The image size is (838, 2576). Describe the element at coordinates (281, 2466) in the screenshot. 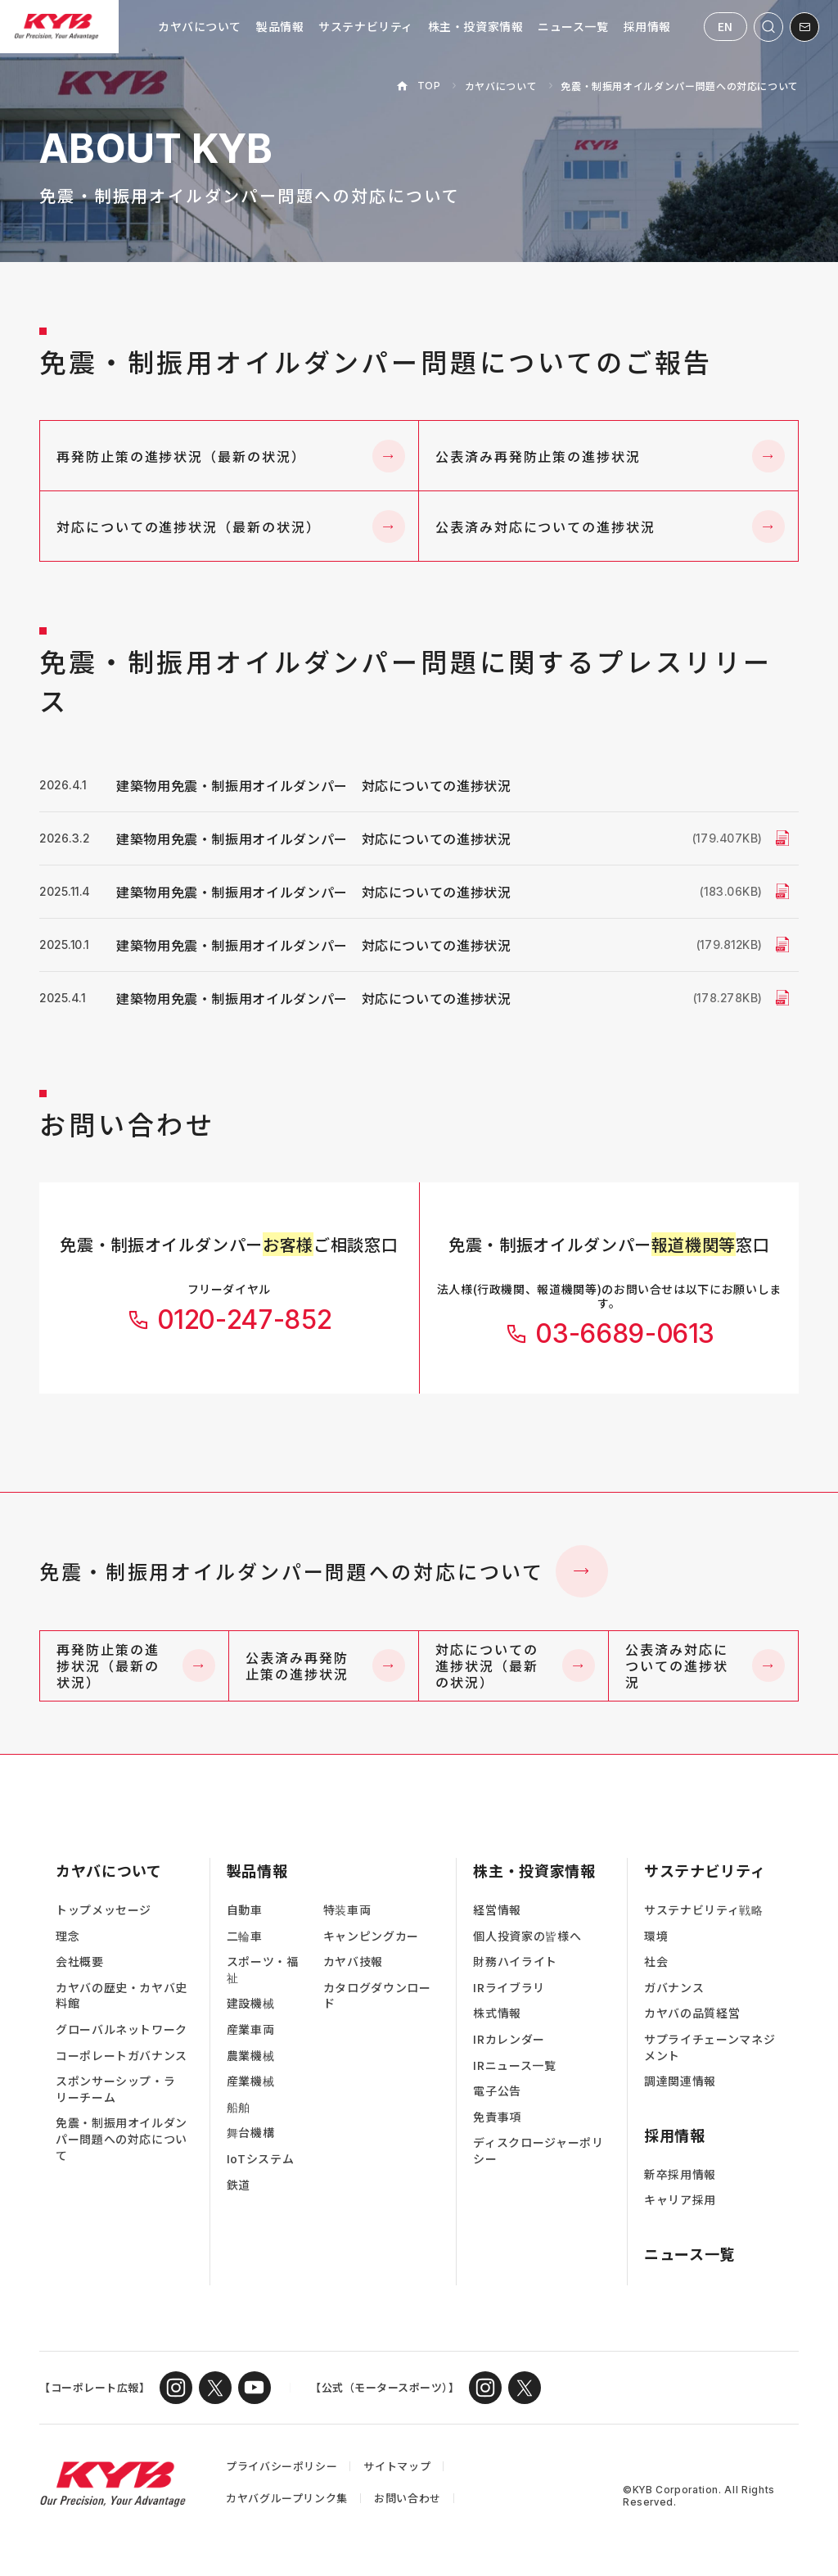

I see `プライバシーポリシー` at that location.